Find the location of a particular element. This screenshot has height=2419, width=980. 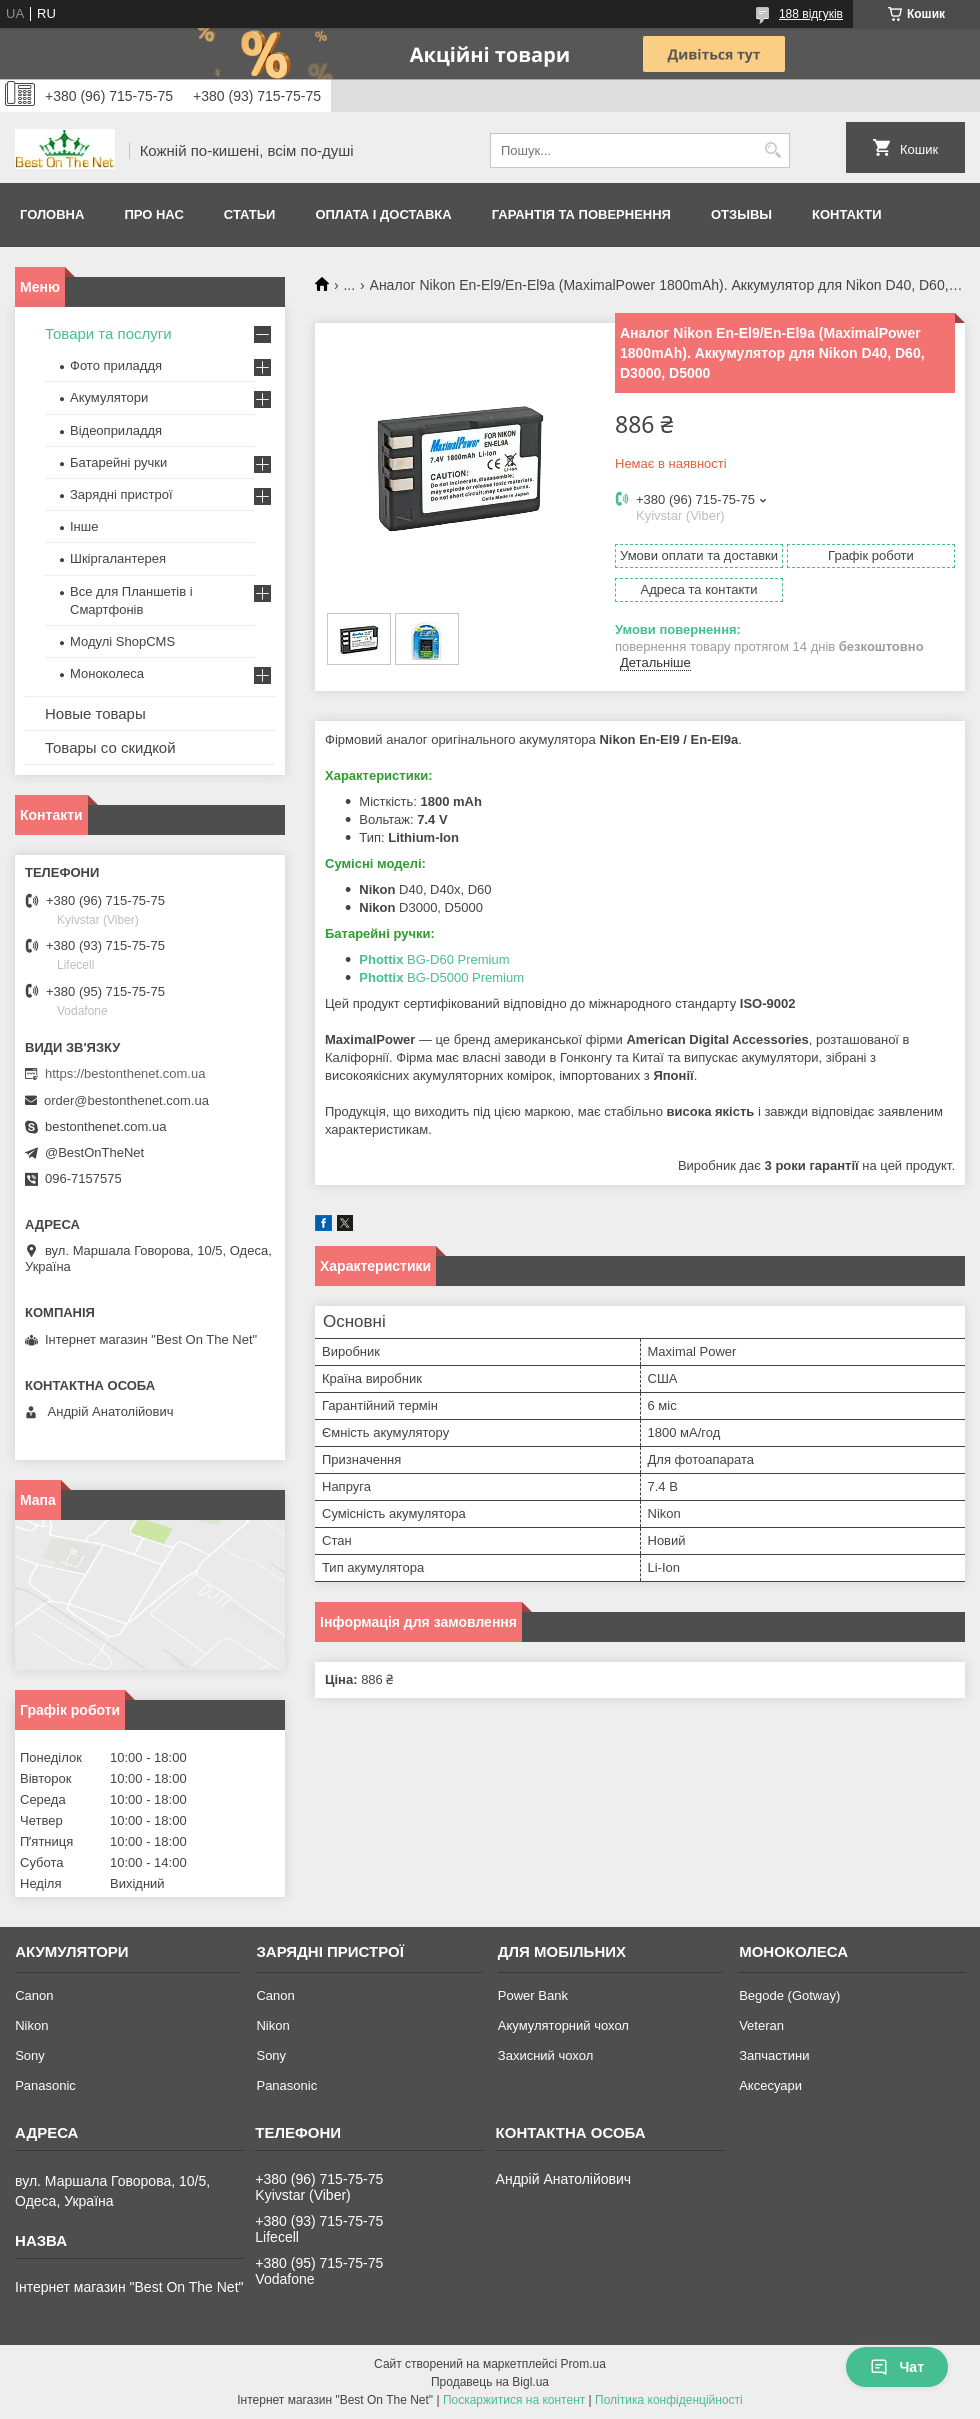

Запчастини is located at coordinates (774, 2055).